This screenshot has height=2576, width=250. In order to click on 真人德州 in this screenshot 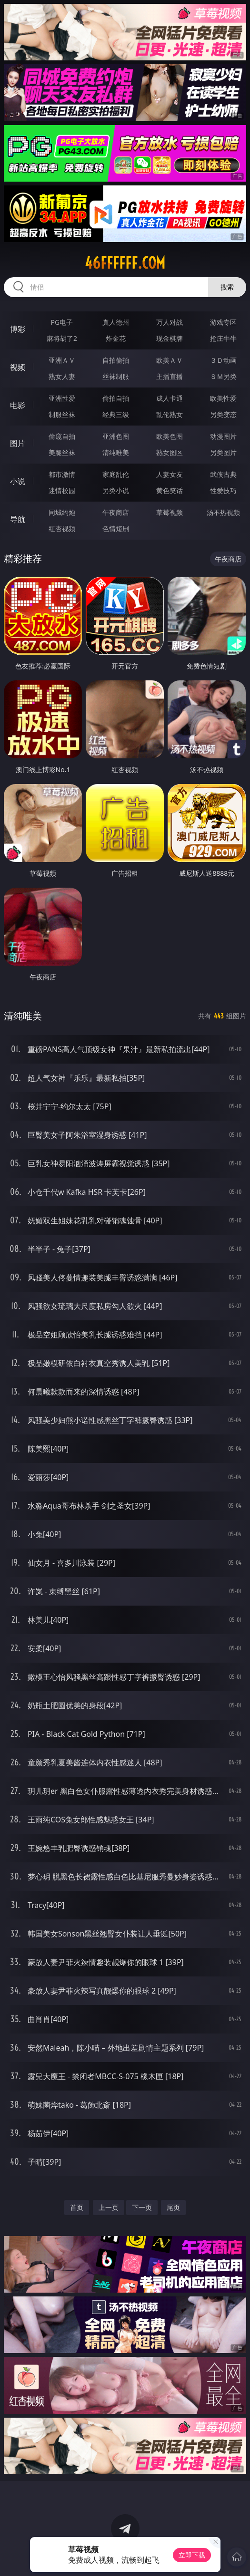, I will do `click(115, 322)`.